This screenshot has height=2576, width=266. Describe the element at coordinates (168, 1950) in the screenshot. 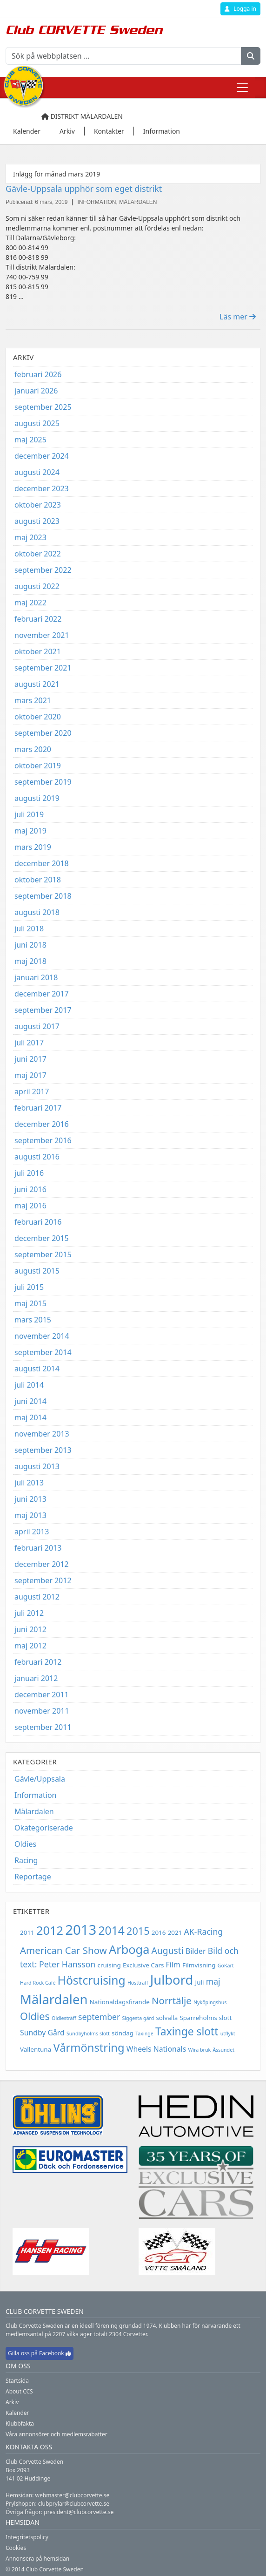

I see `Augusti [Augusti (6 objekt)]` at that location.